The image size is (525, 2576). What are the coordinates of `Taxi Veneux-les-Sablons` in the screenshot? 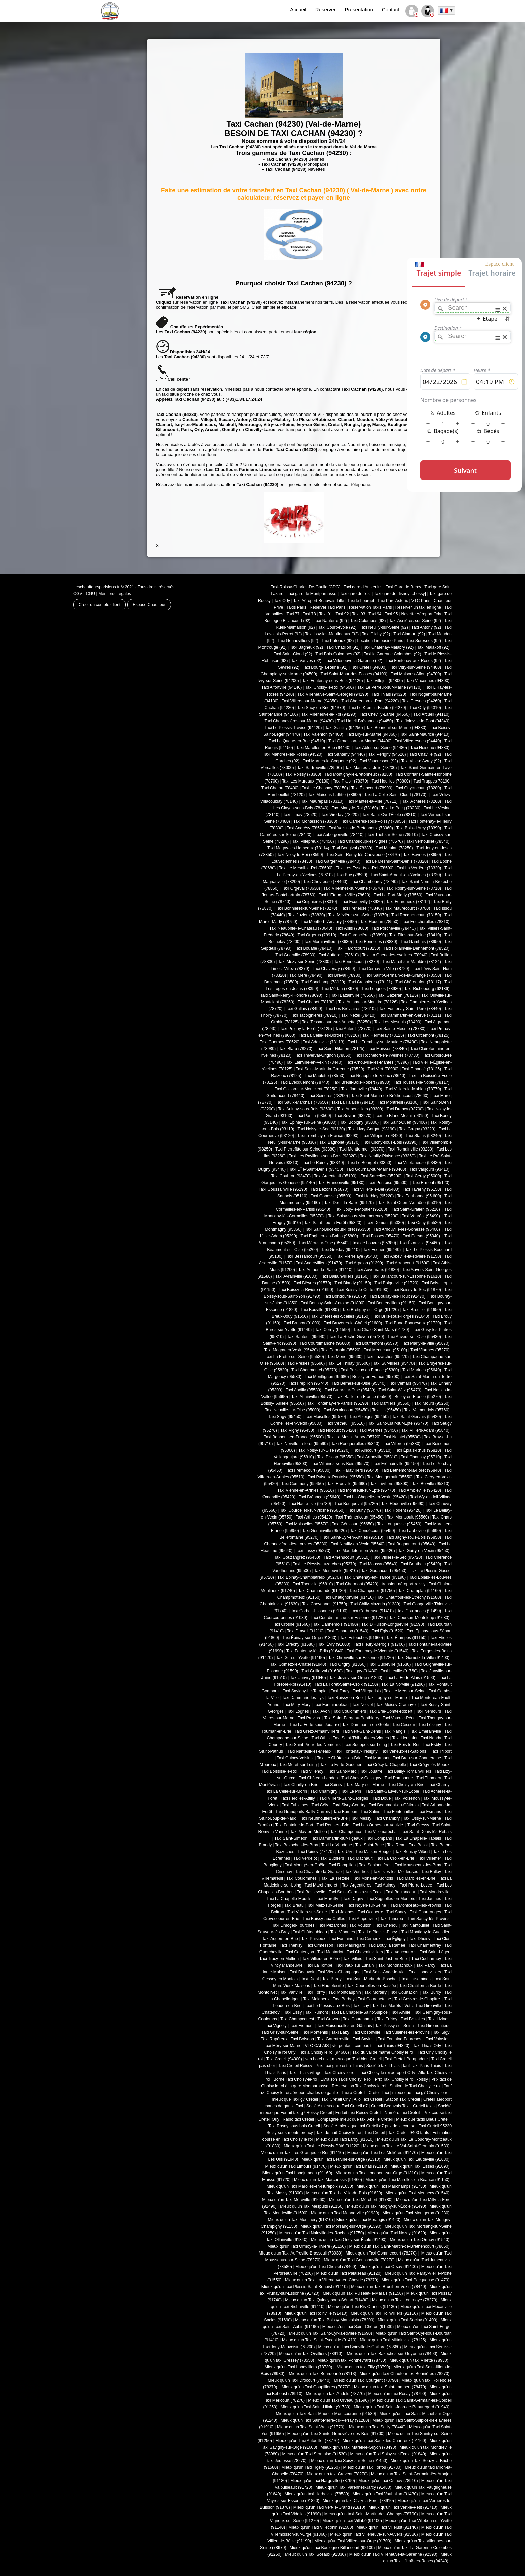 It's located at (404, 1751).